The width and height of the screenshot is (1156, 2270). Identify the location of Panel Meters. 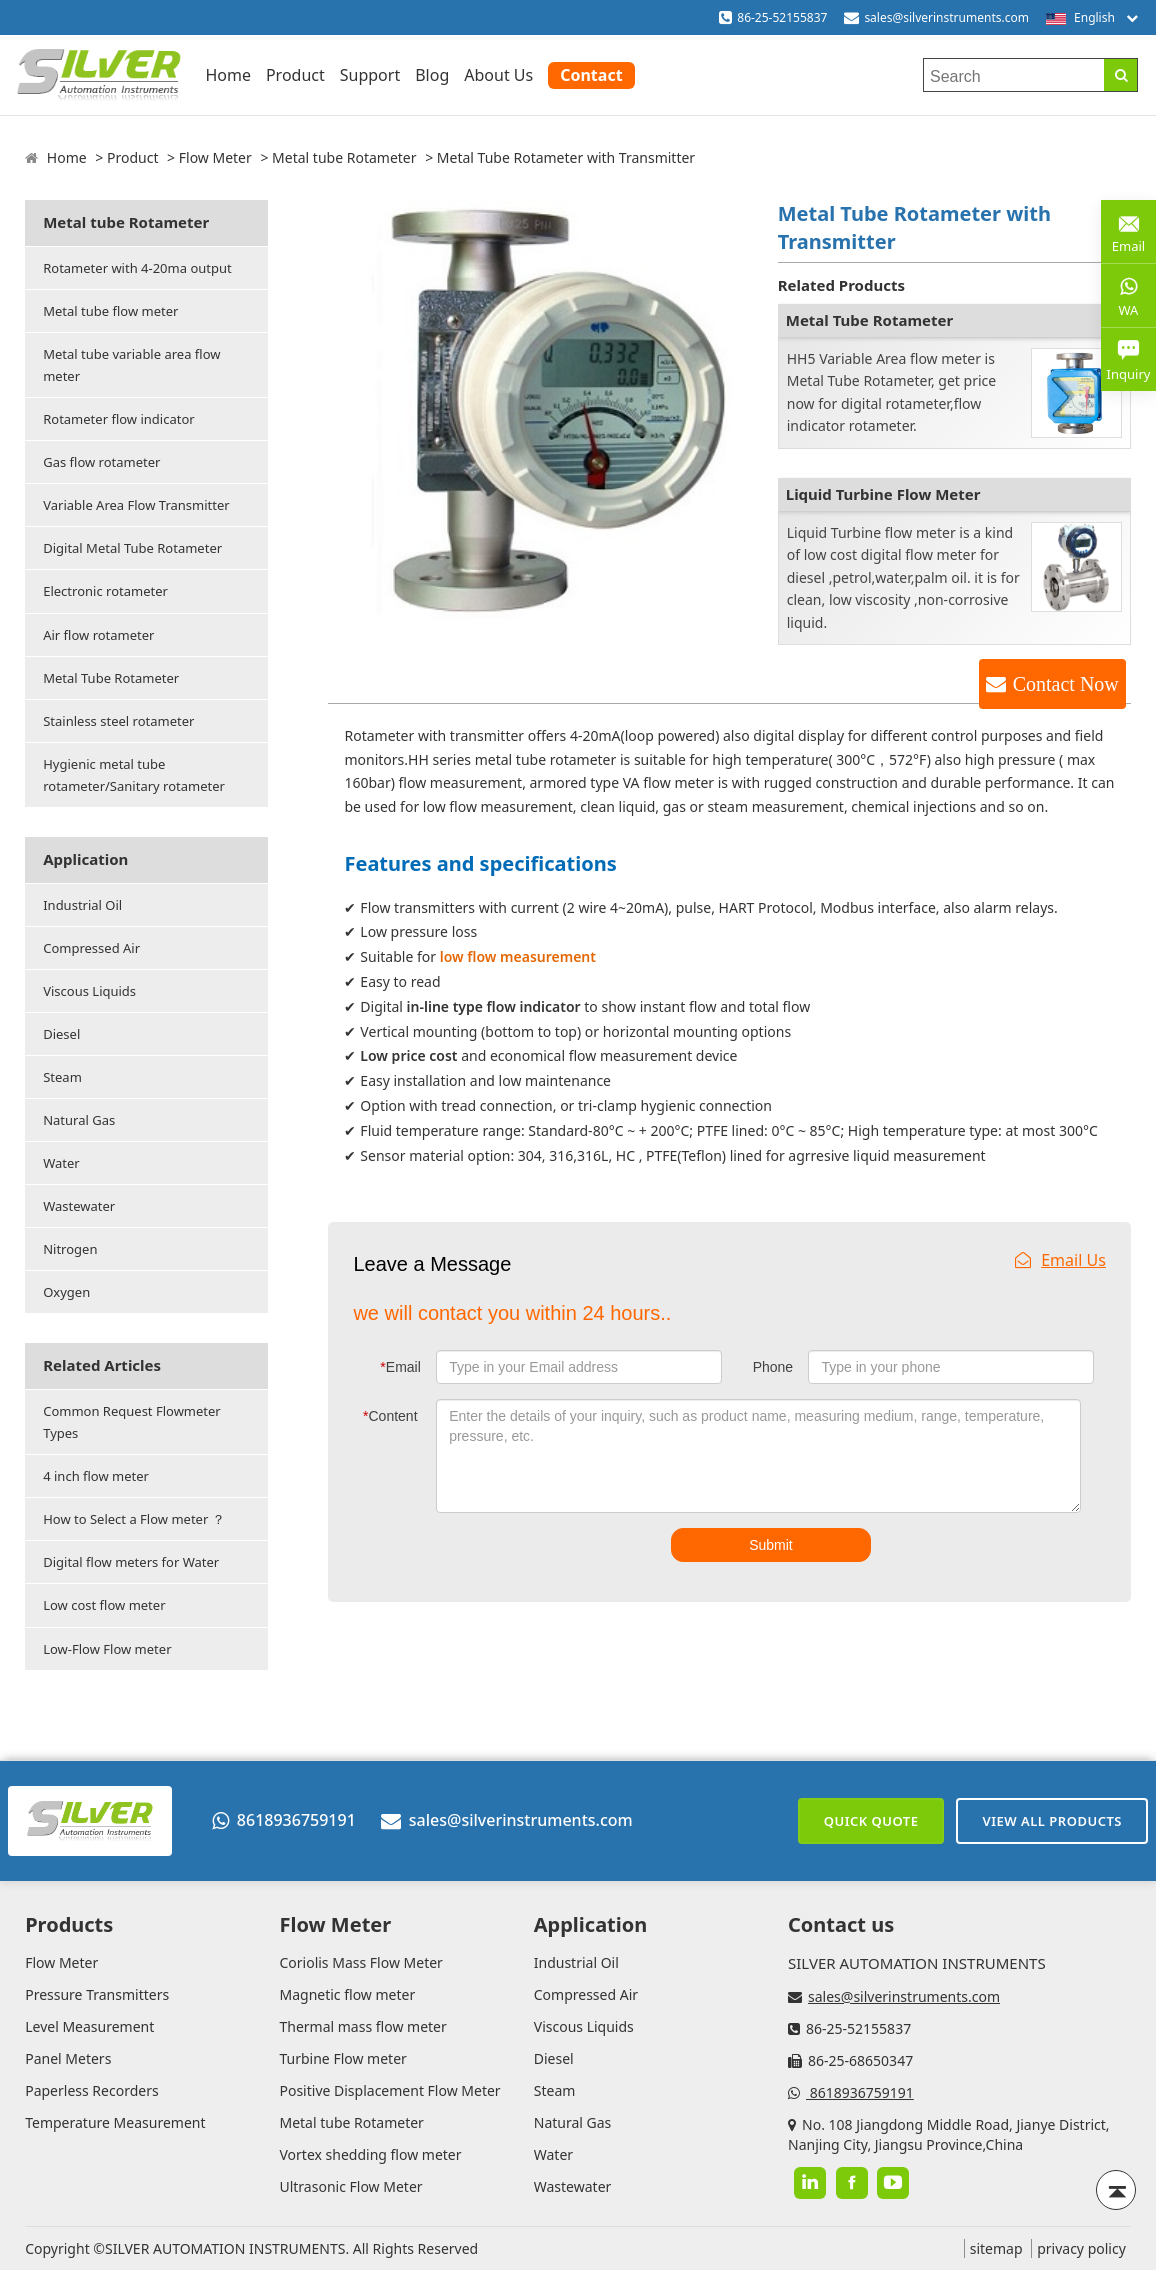
(68, 2058).